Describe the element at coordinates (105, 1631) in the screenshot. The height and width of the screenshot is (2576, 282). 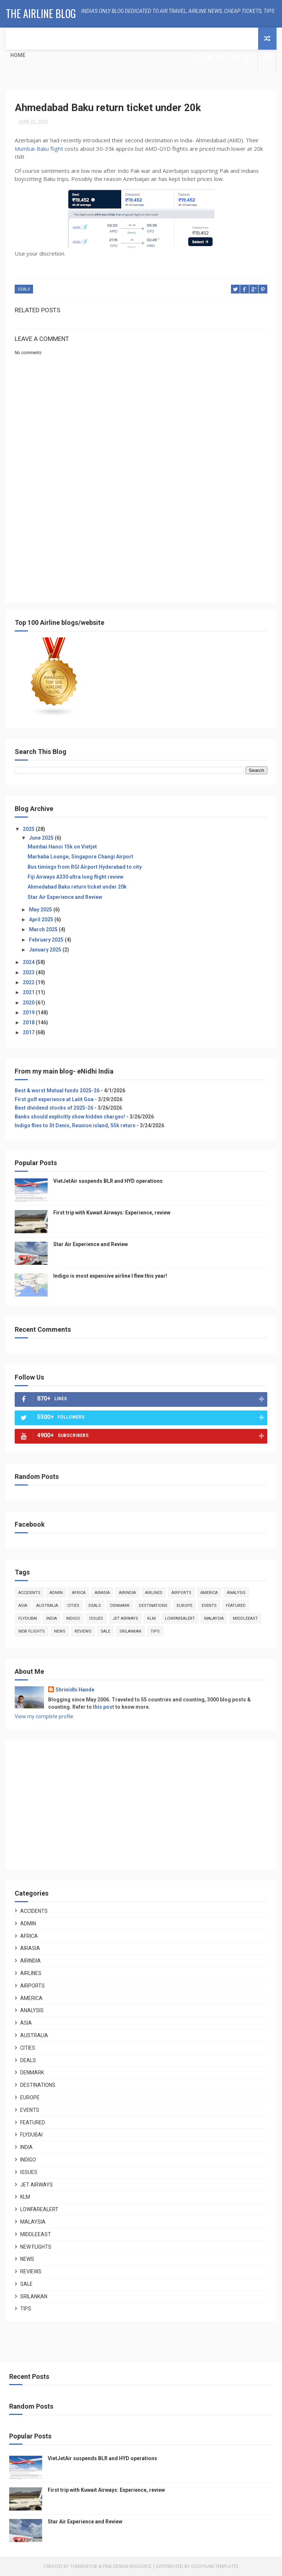
I see `sale` at that location.